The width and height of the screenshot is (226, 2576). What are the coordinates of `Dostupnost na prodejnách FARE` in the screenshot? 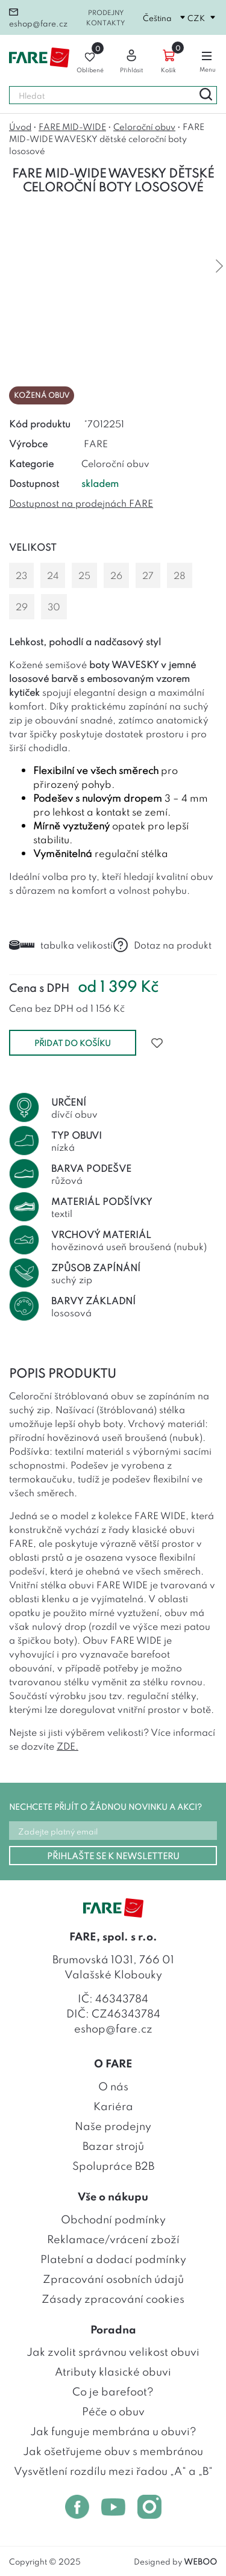 It's located at (81, 502).